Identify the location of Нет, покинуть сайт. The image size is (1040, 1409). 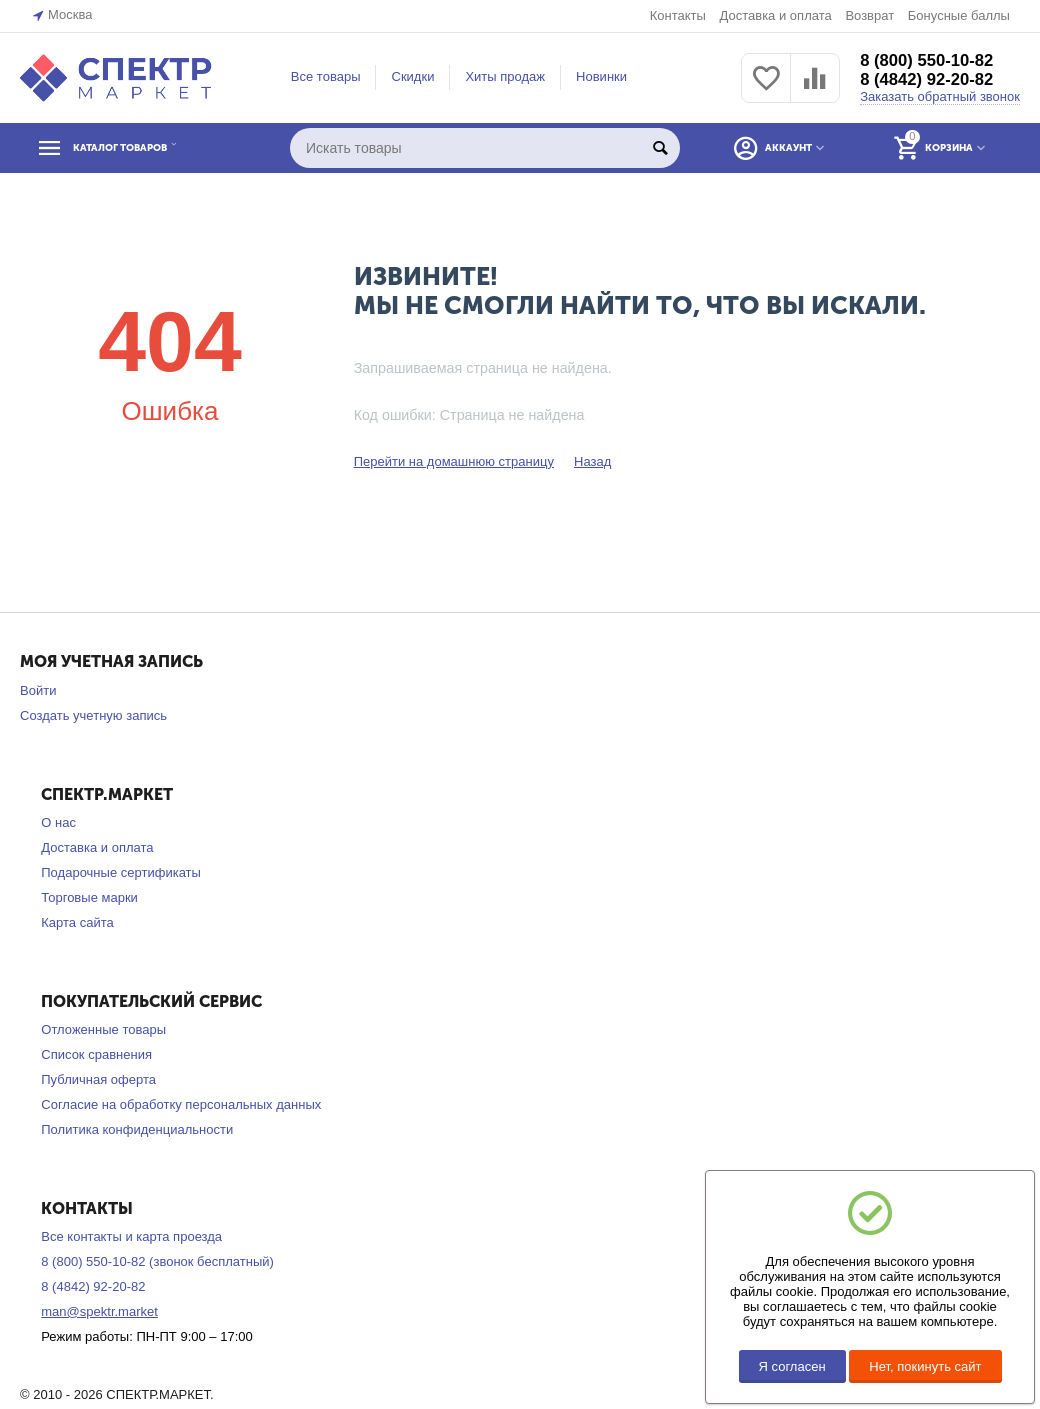
(925, 1366).